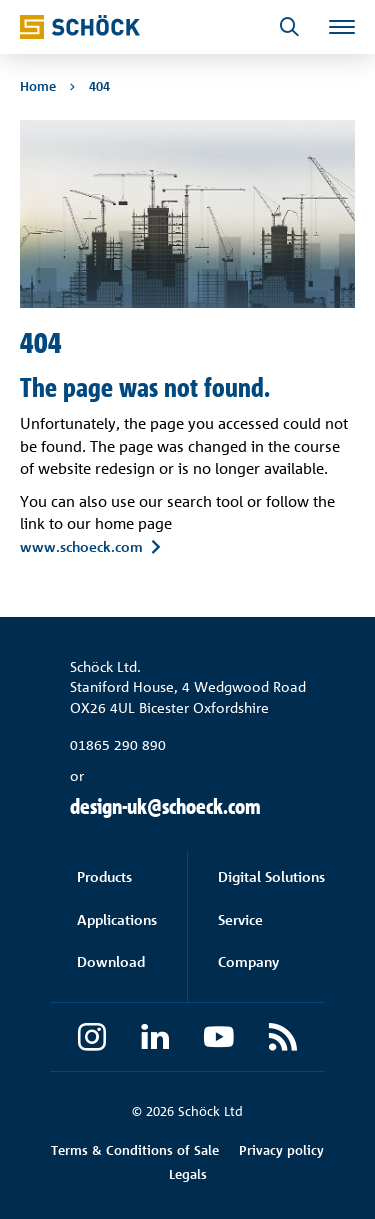  What do you see at coordinates (188, 1174) in the screenshot?
I see `Legals` at bounding box center [188, 1174].